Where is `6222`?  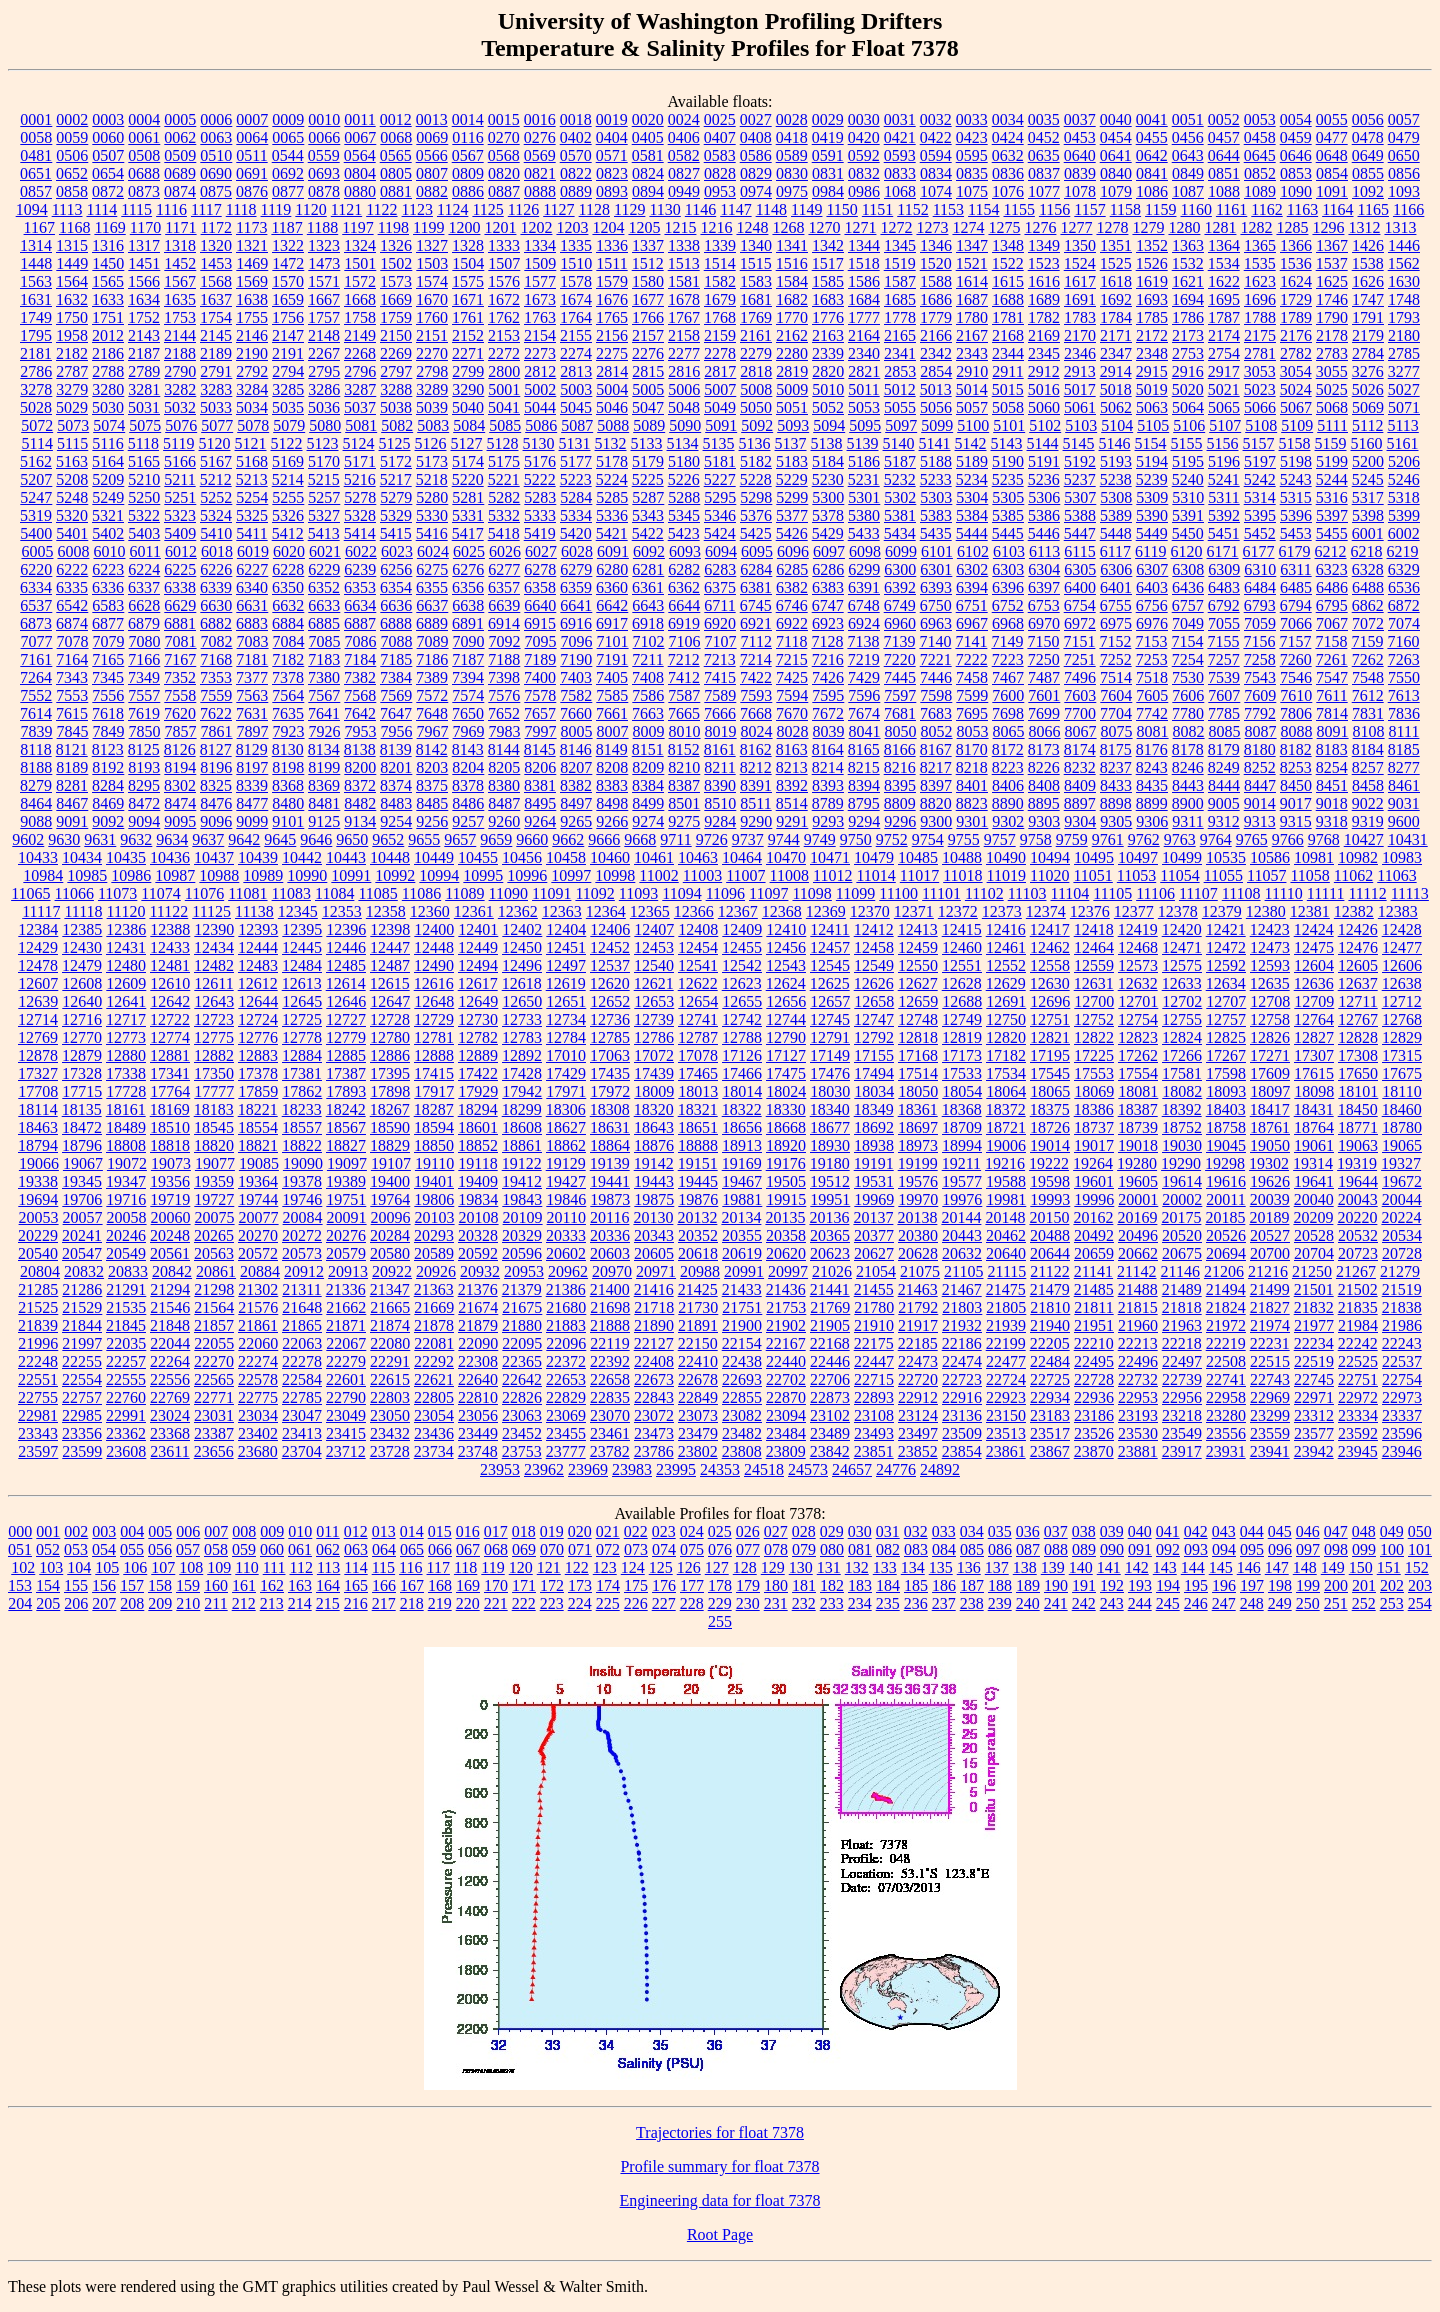 6222 is located at coordinates (72, 569).